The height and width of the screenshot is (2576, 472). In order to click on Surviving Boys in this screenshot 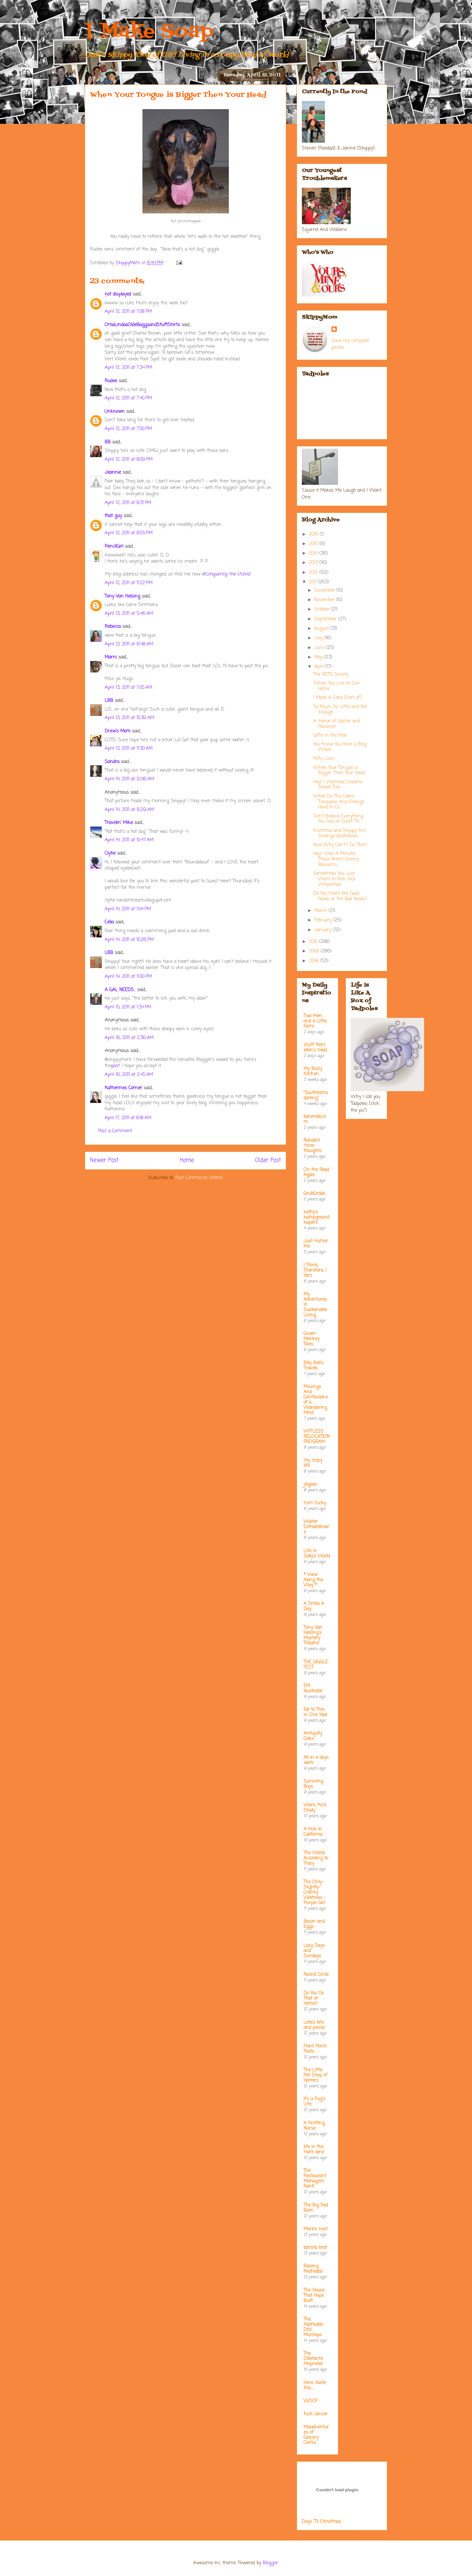, I will do `click(313, 1784)`.